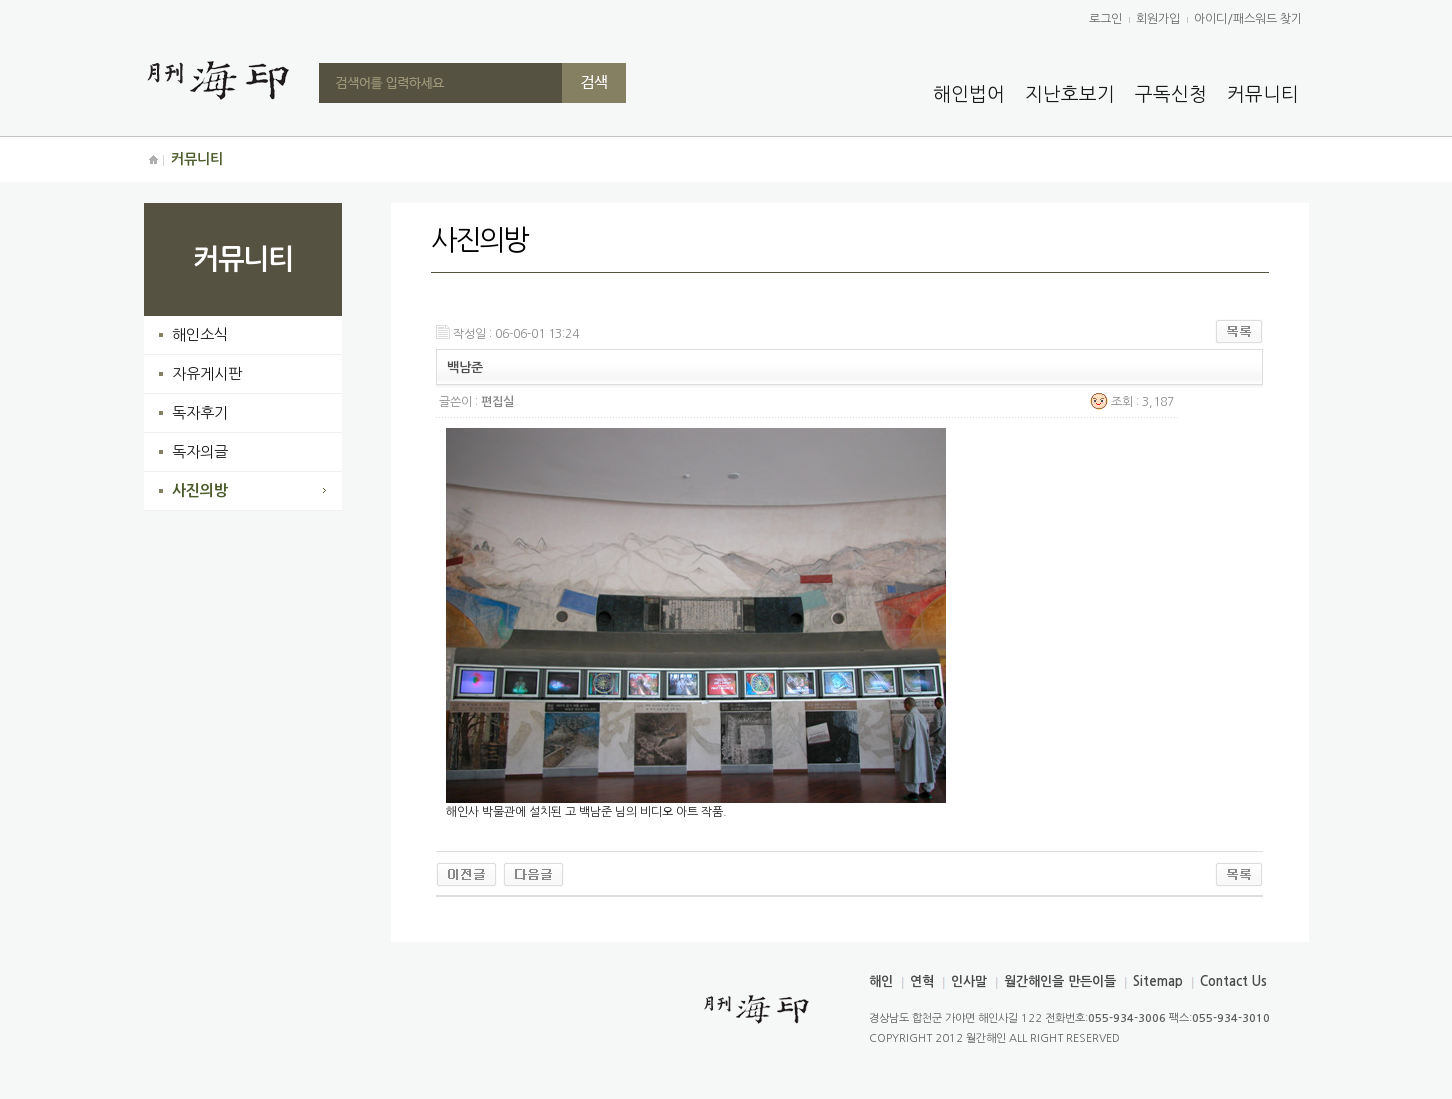  I want to click on 인사말, so click(969, 981).